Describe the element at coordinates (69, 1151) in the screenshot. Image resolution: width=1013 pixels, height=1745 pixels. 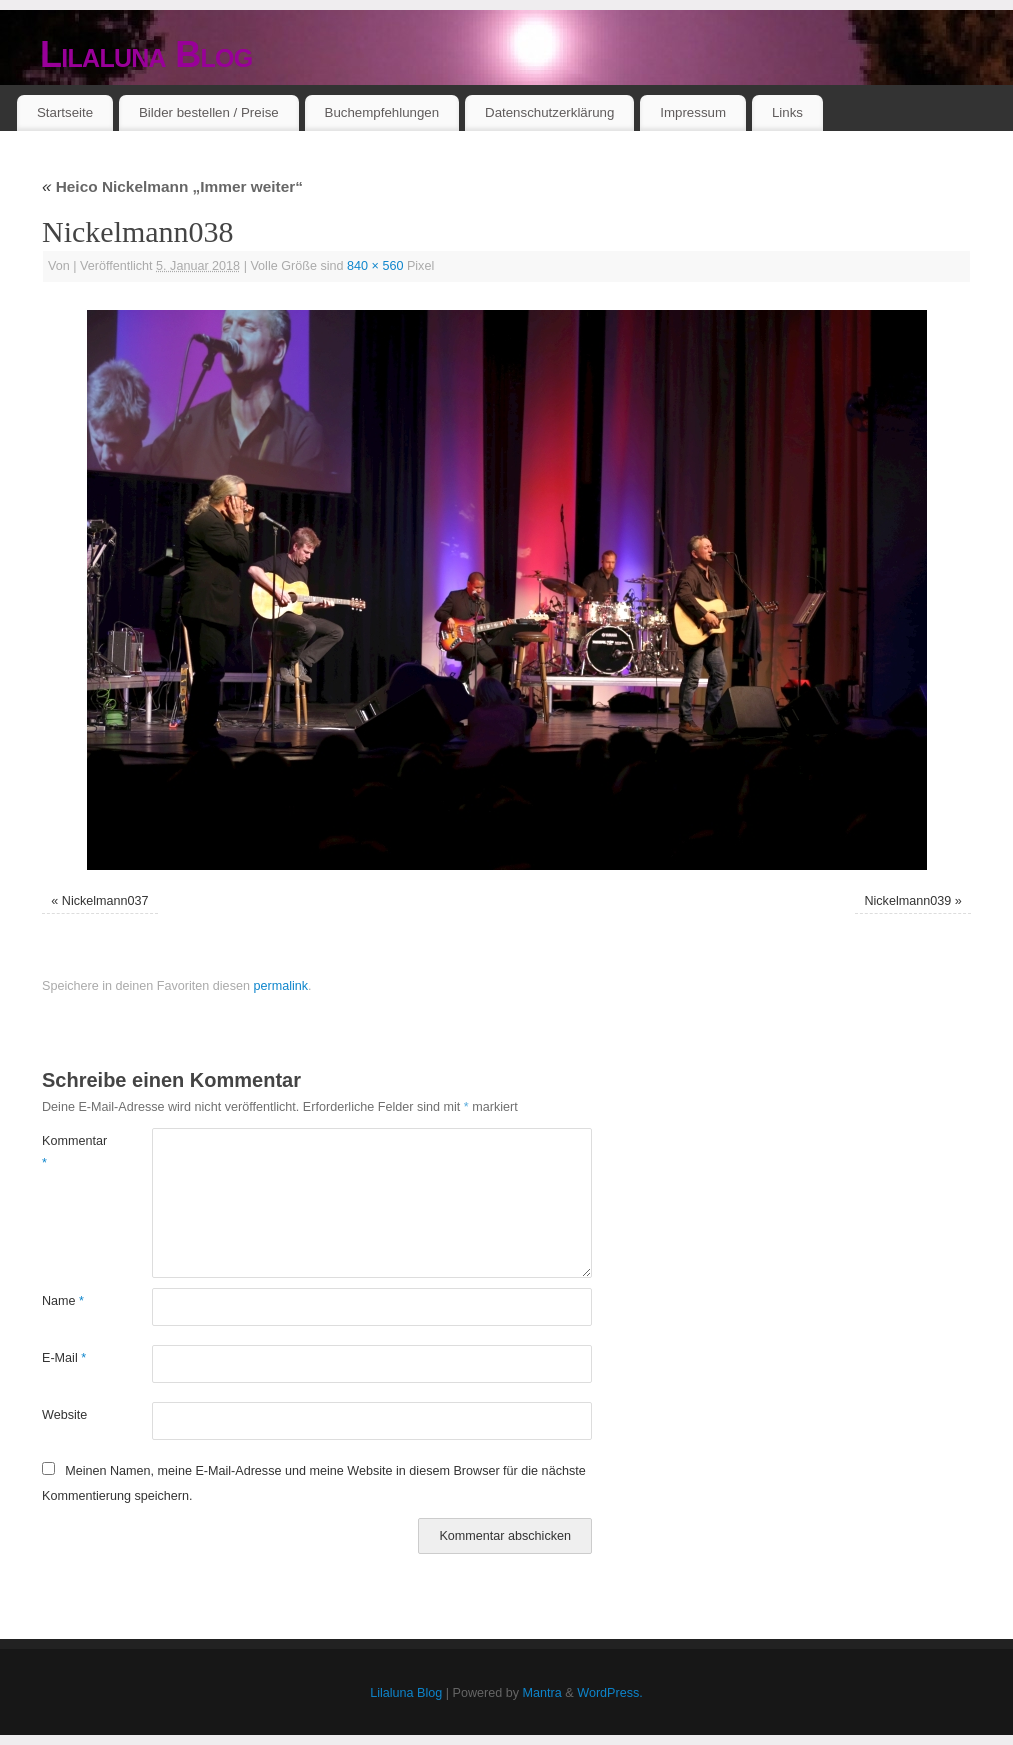
I see `Kommentar` at that location.